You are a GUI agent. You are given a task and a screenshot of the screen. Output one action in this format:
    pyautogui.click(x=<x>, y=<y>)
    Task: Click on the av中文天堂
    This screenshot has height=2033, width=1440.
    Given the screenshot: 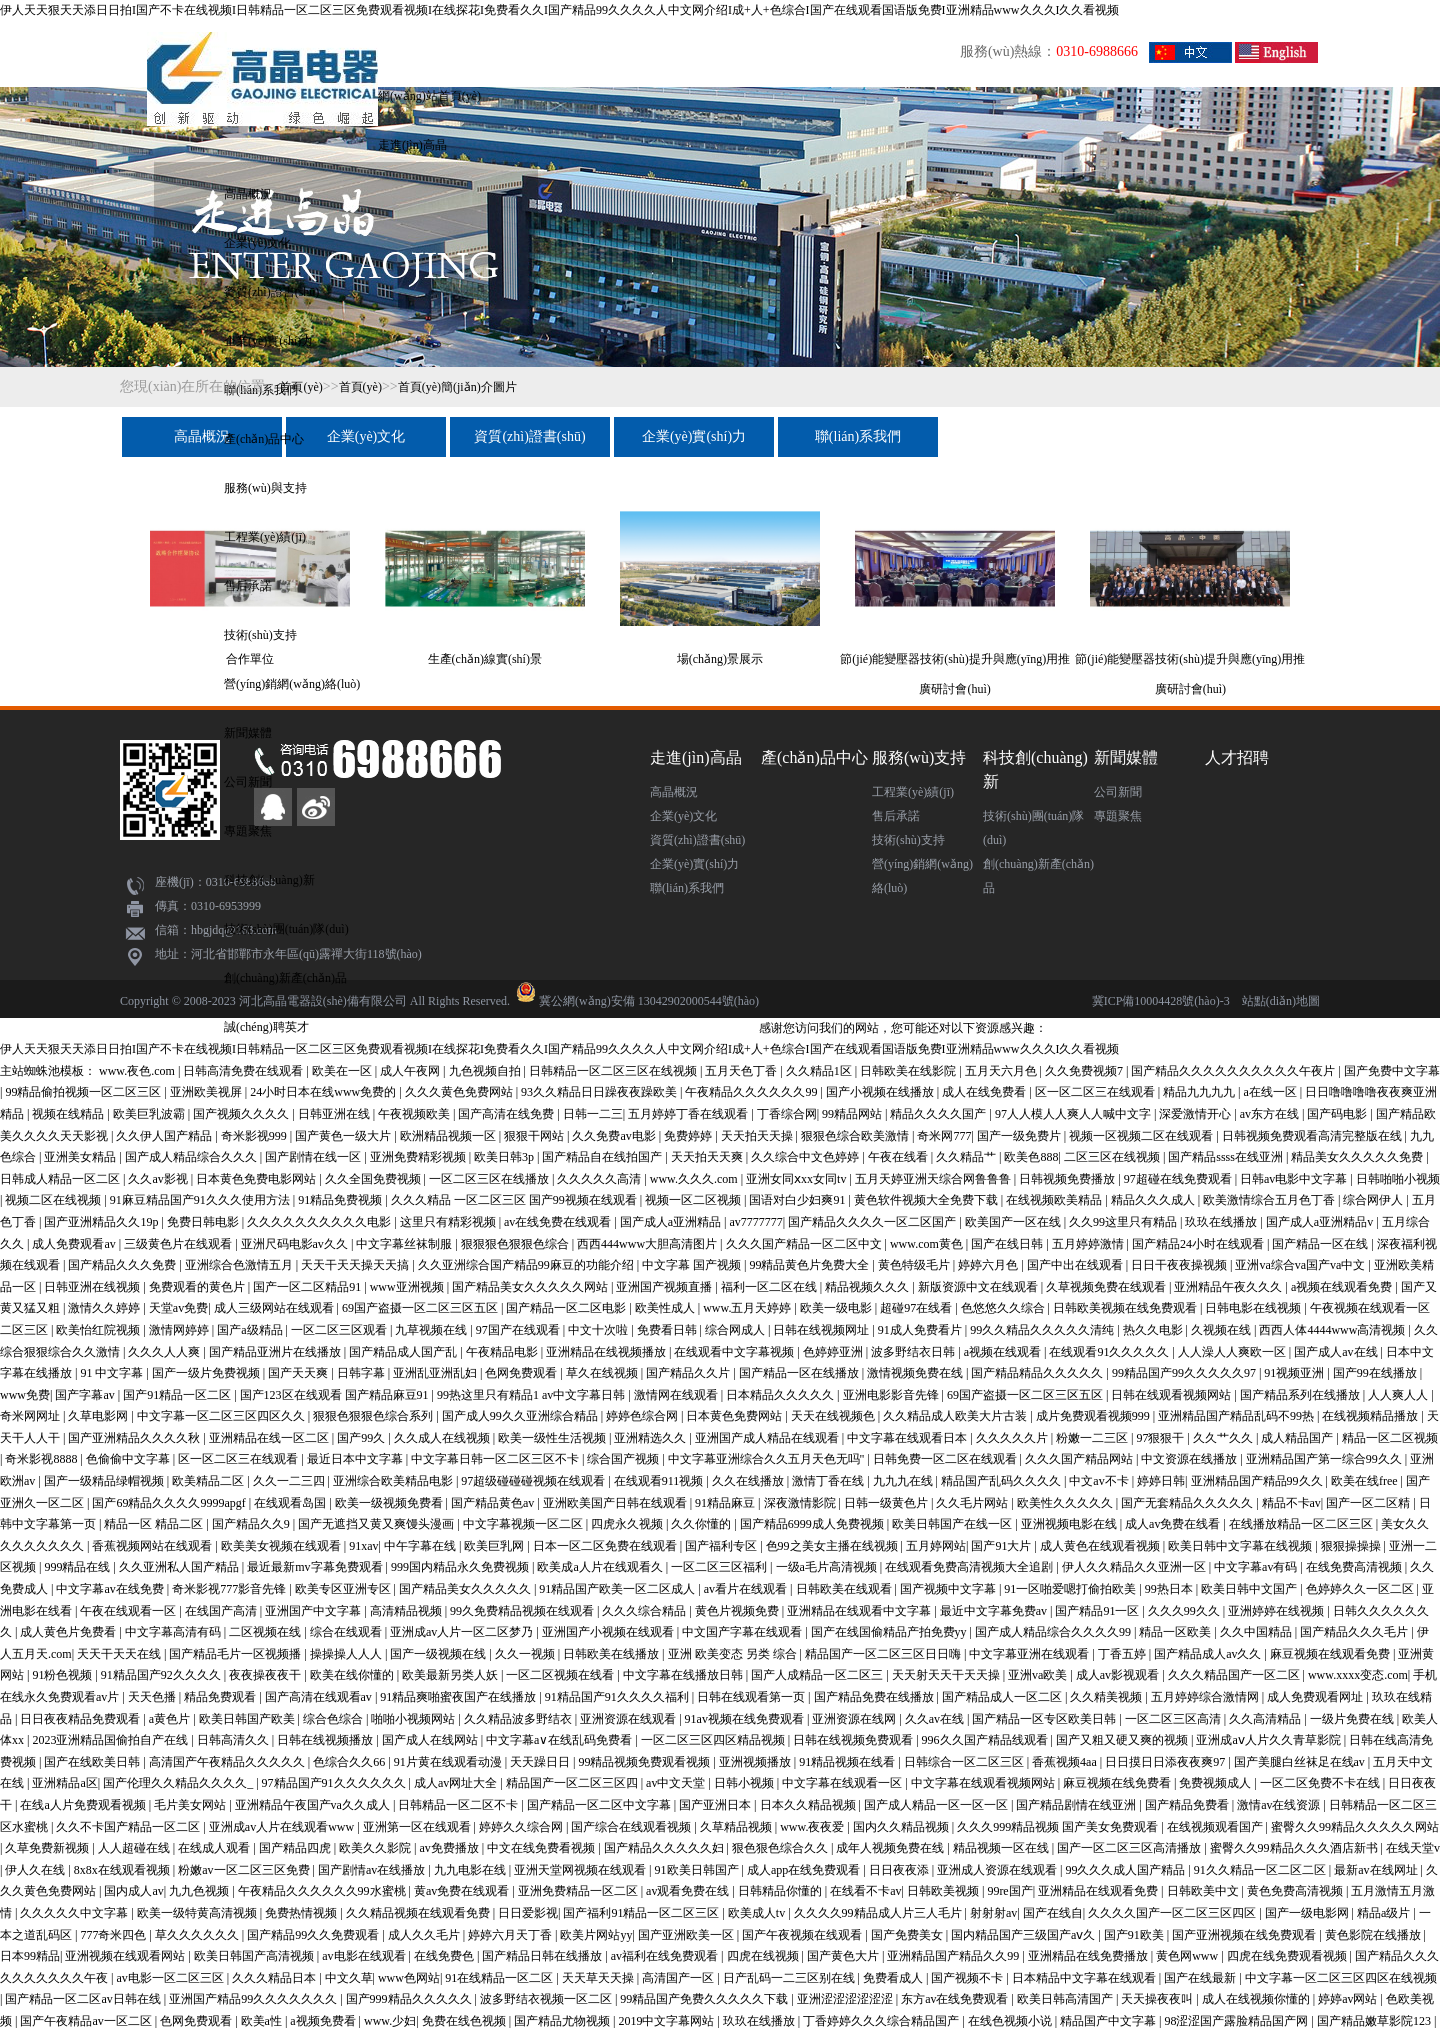 What is the action you would take?
    pyautogui.click(x=677, y=1783)
    